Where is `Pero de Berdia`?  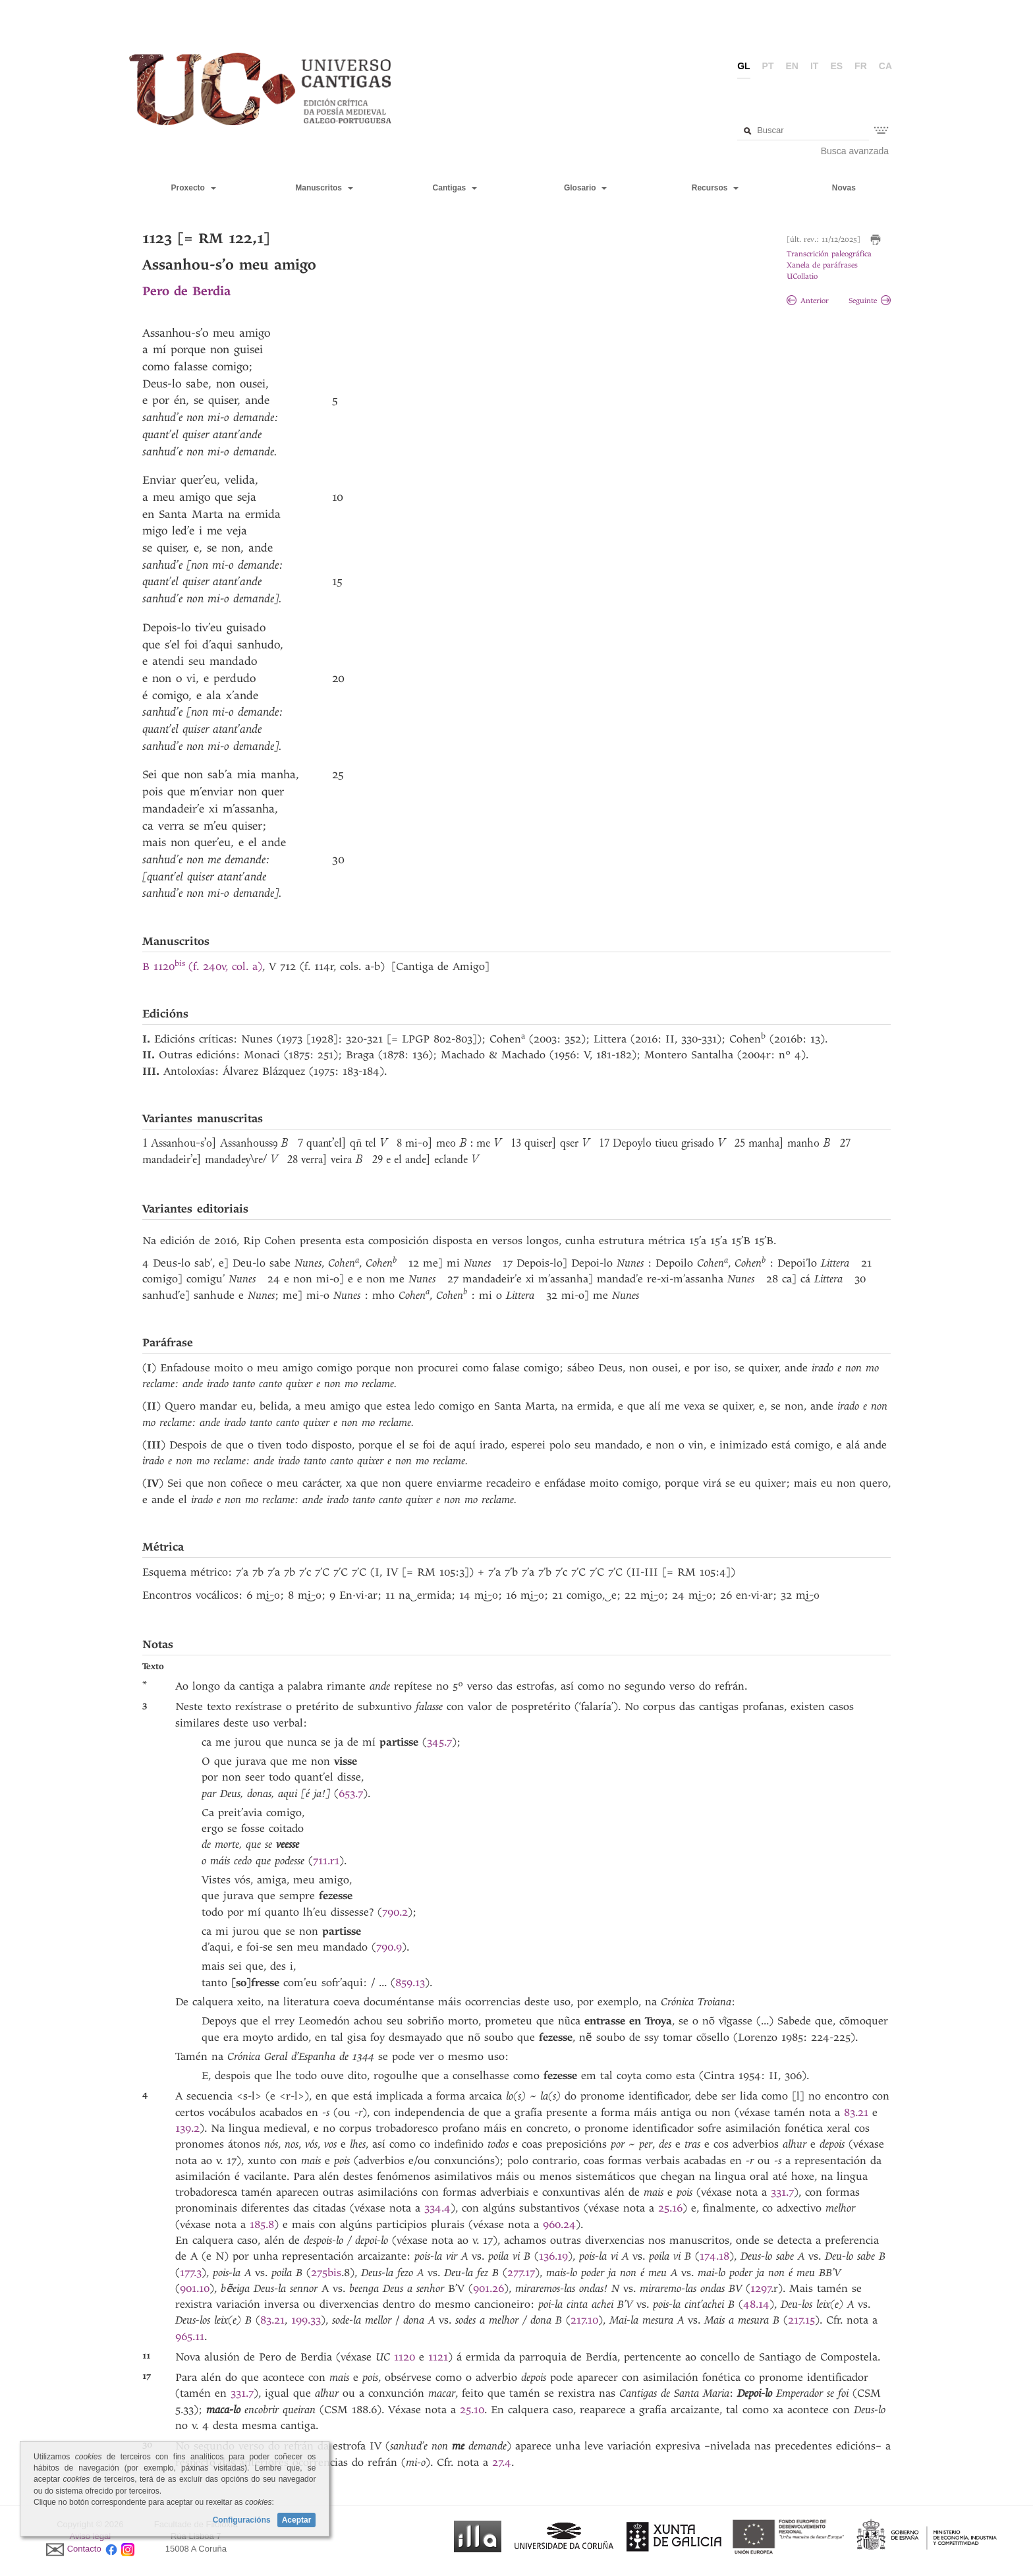
Pero de Berdia is located at coordinates (186, 291).